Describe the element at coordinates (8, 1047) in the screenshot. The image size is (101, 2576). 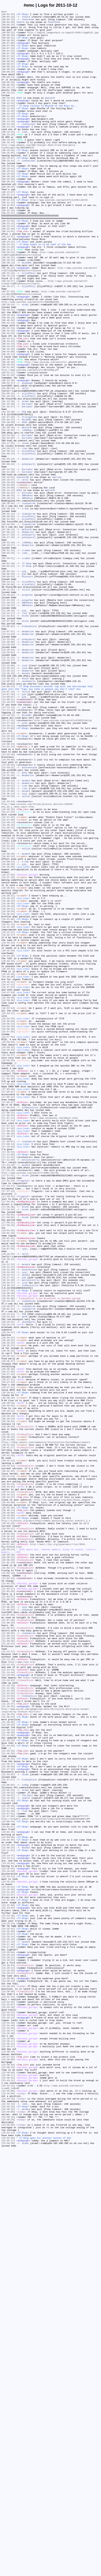
I see `[16:37:02]` at that location.